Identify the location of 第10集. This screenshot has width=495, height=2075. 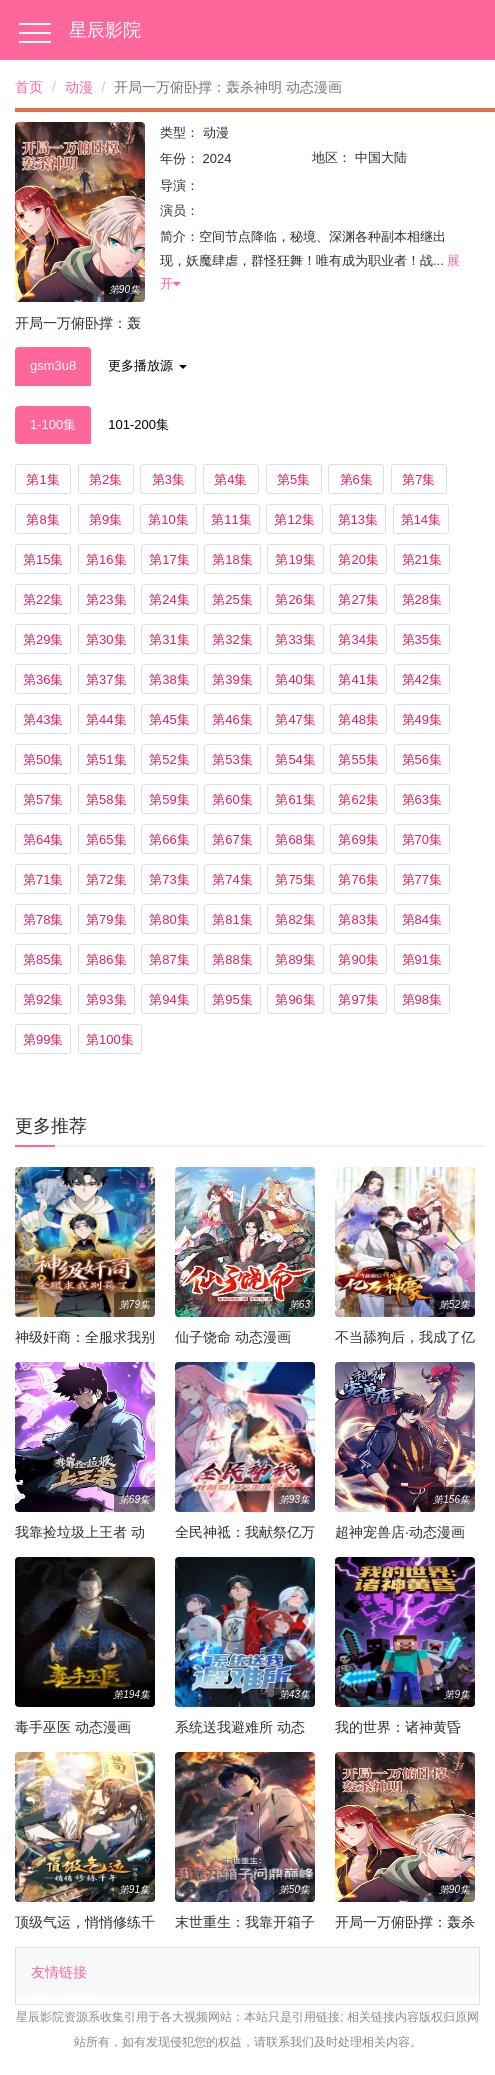
(168, 519).